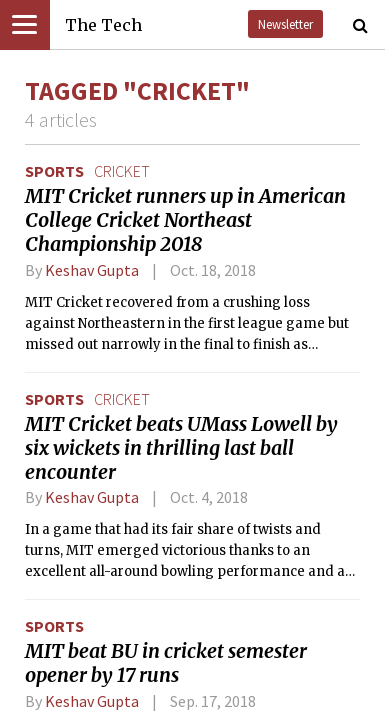 The height and width of the screenshot is (720, 385). I want to click on Sports, so click(54, 171).